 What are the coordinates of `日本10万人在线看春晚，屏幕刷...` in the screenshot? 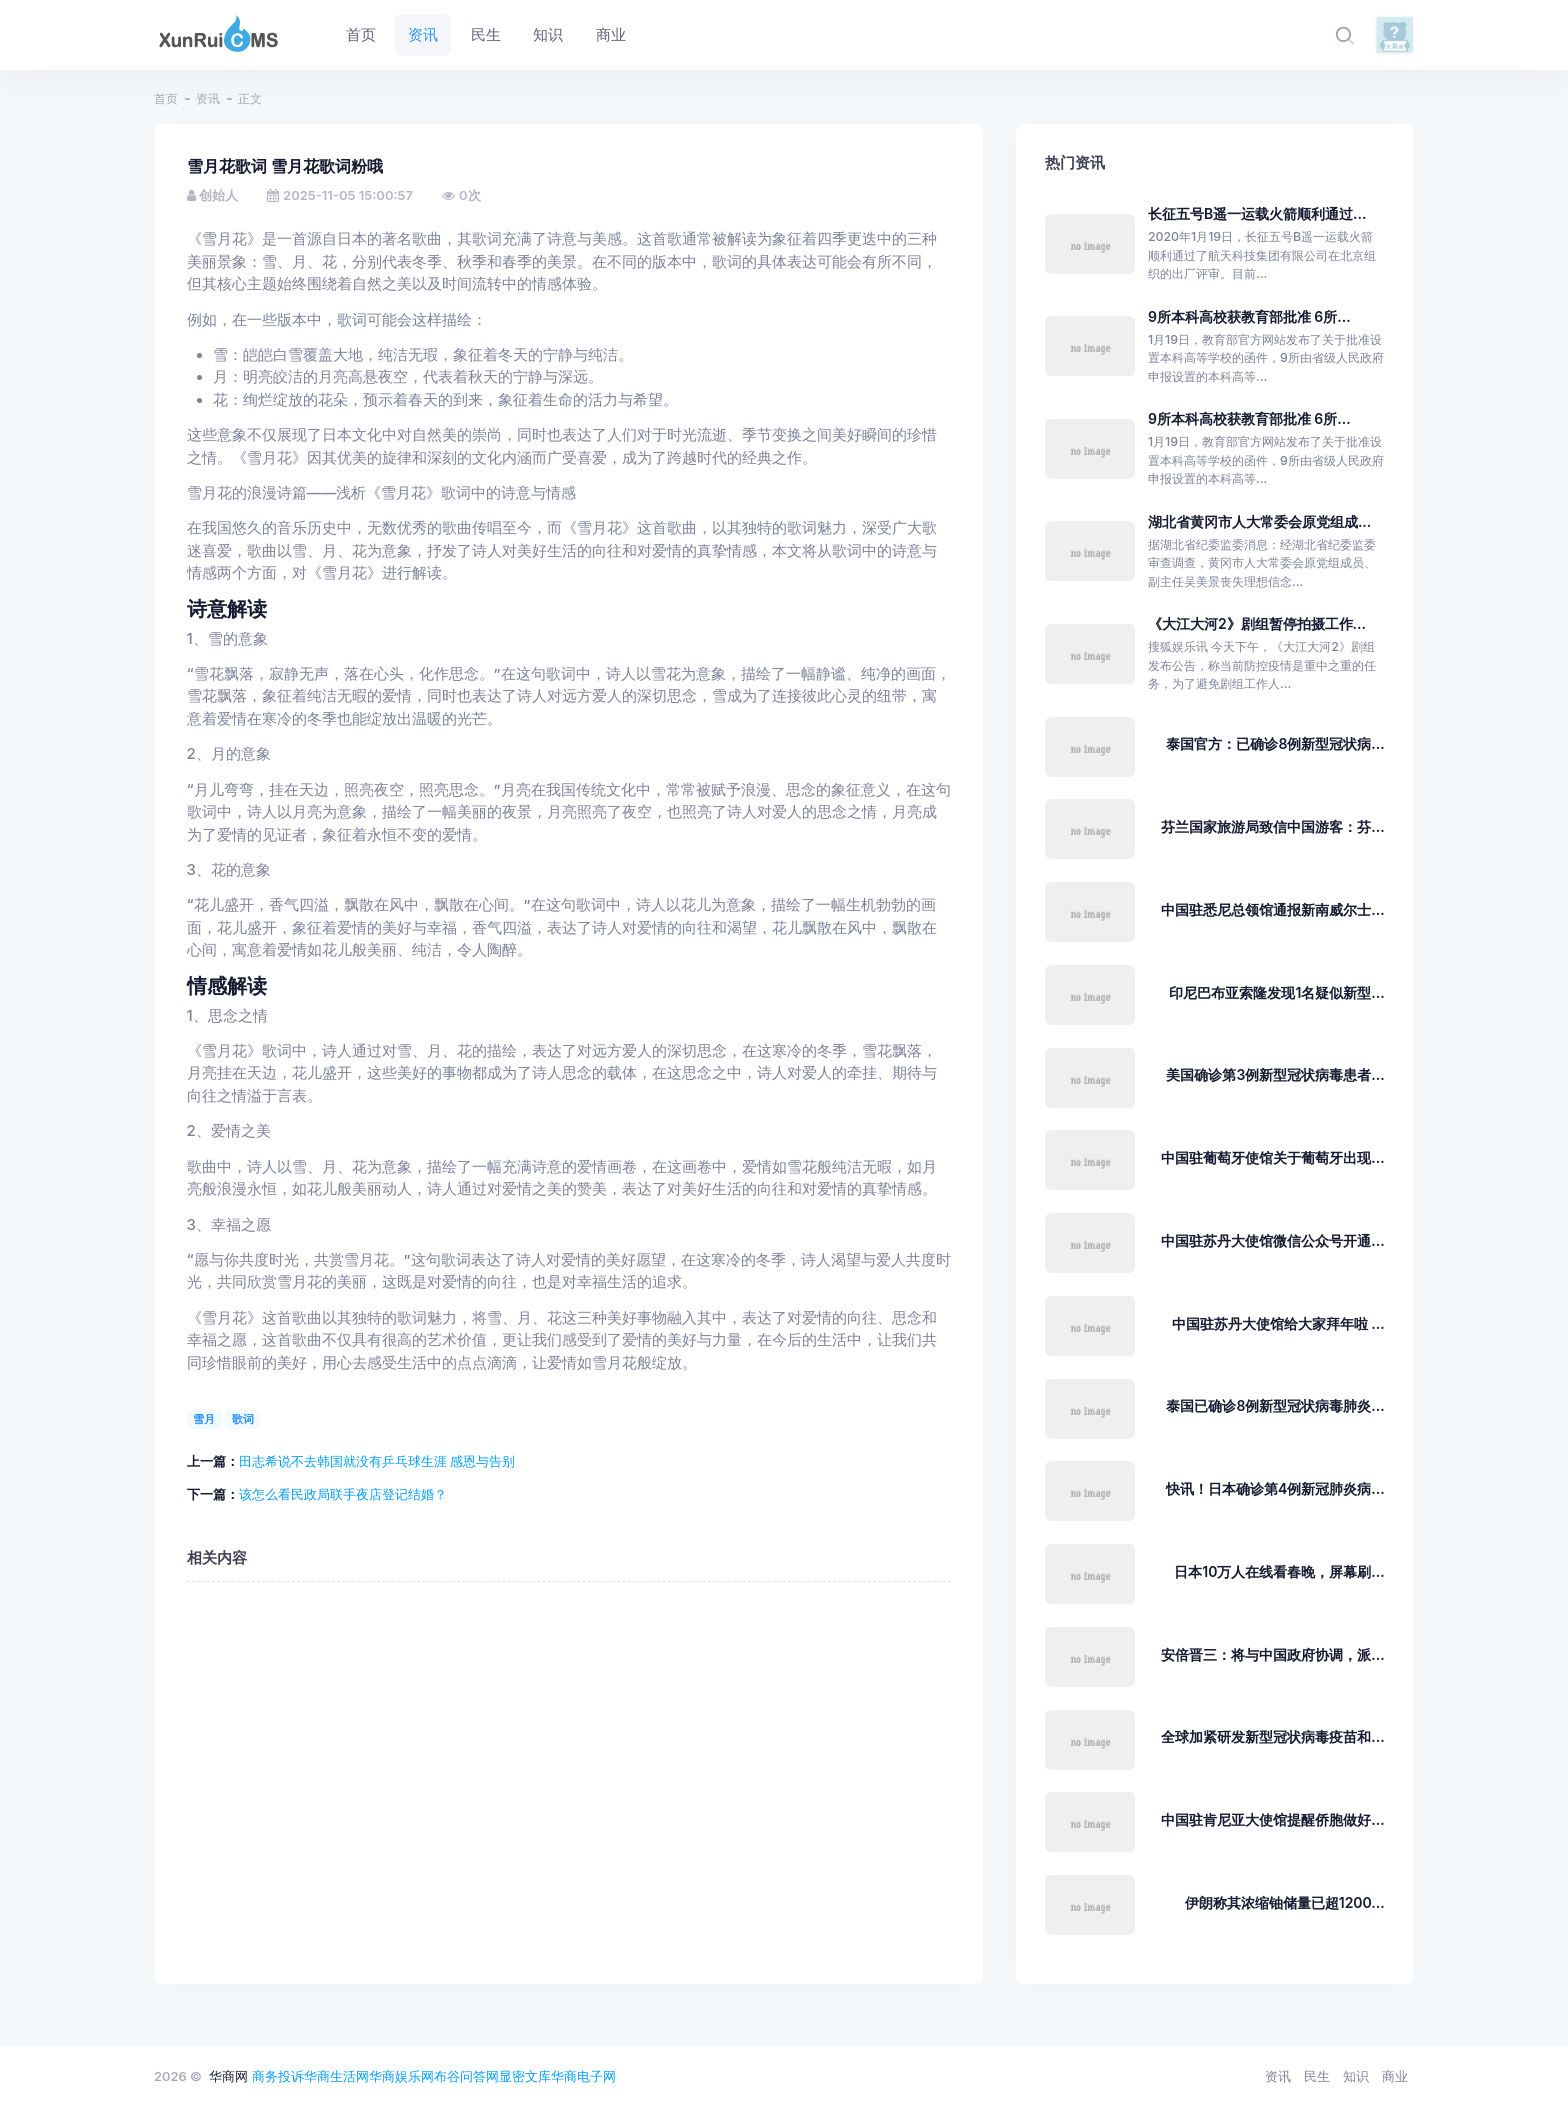 It's located at (1279, 1571).